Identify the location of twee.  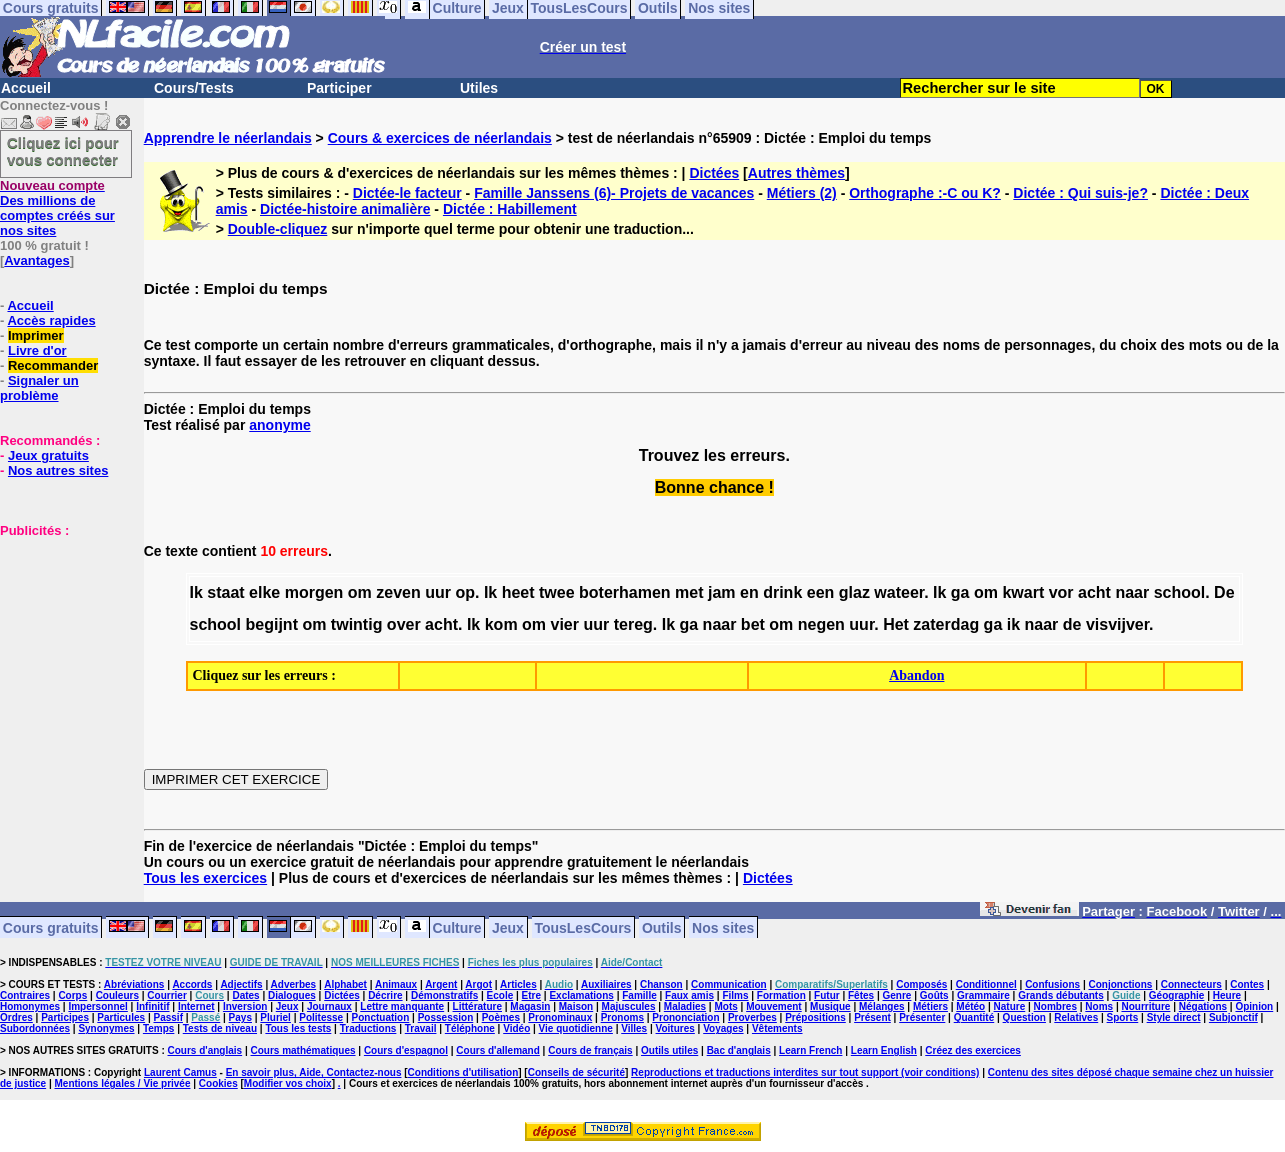
(557, 592).